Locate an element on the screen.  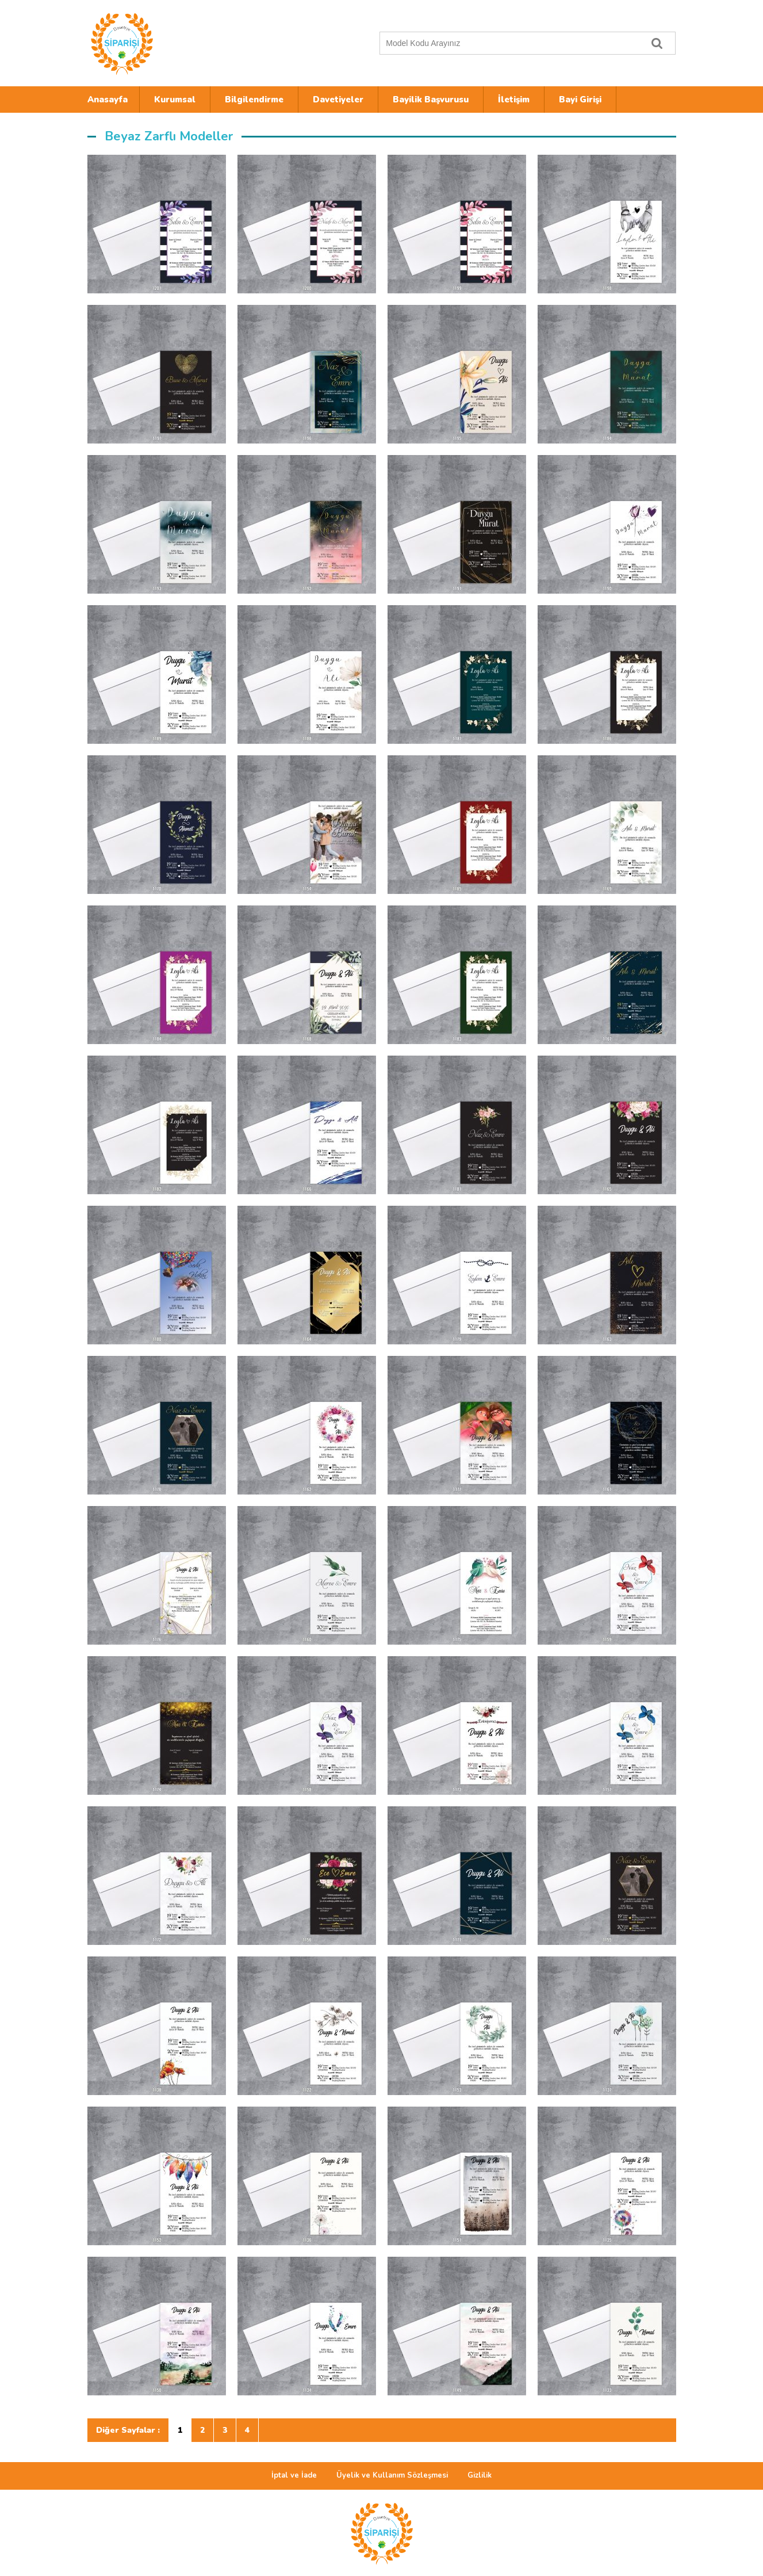
Gizlilik is located at coordinates (479, 2475).